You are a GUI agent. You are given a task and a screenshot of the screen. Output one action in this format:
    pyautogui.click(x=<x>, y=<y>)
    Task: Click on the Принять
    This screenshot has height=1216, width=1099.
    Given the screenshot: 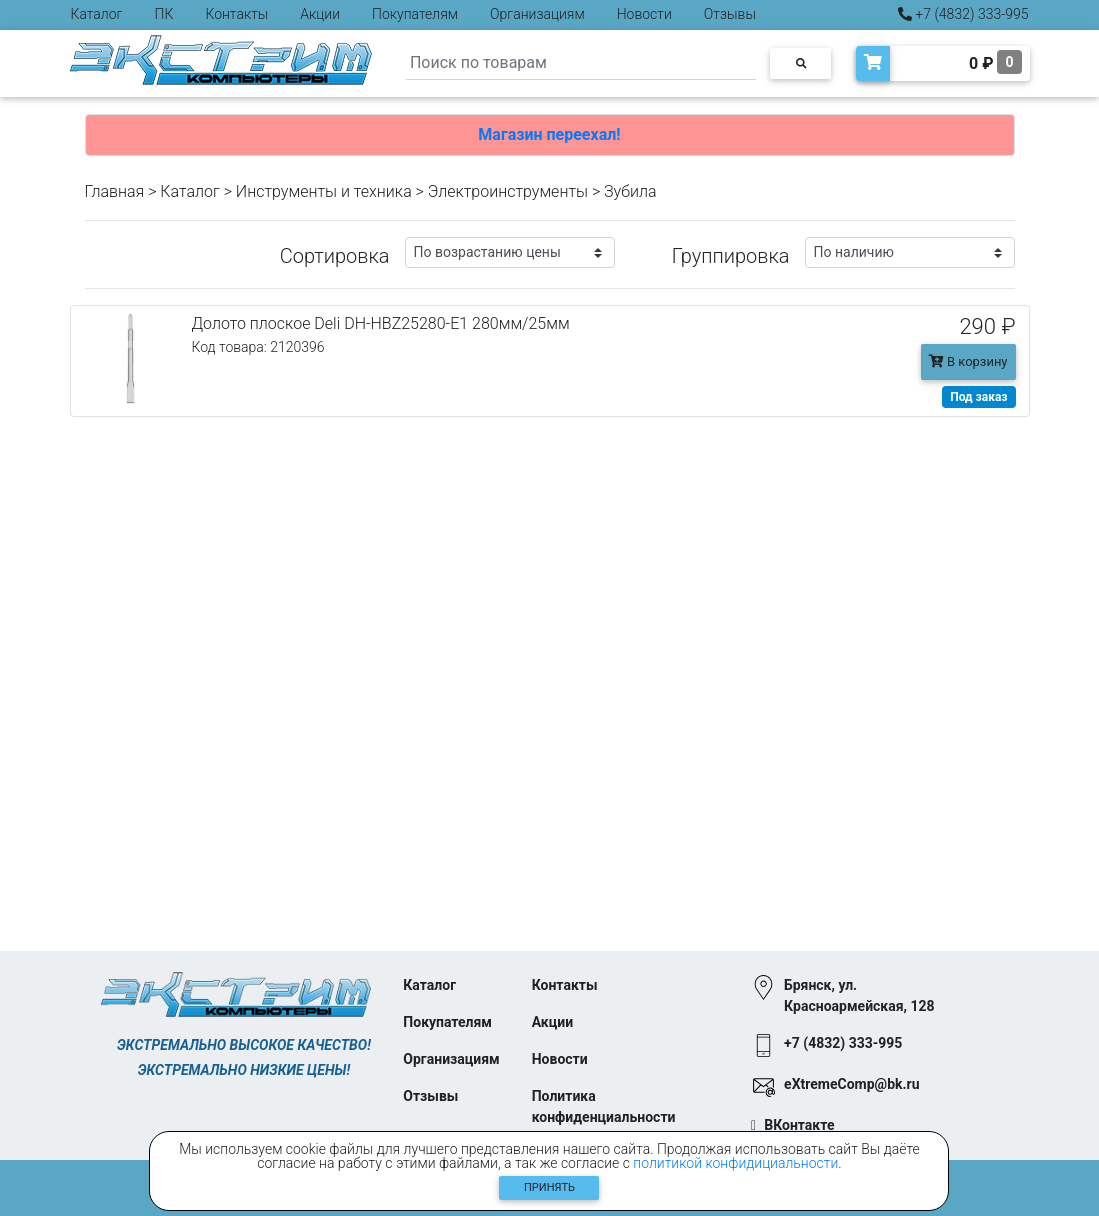 What is the action you would take?
    pyautogui.click(x=549, y=1187)
    